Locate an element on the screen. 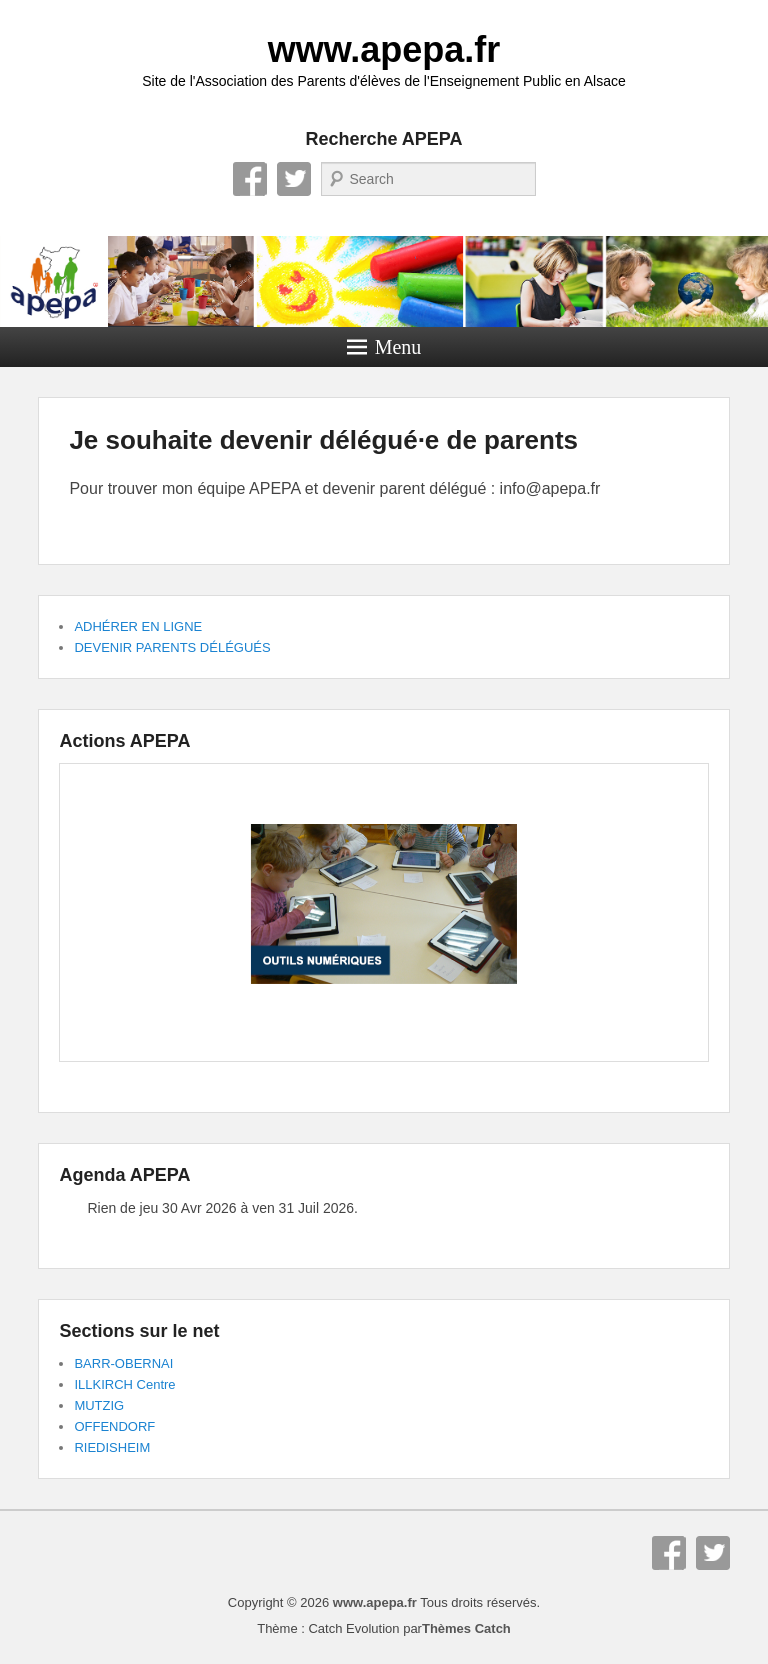 This screenshot has height=1664, width=768. DEVENIR PARENTS DÉLÉGUÉS is located at coordinates (172, 647).